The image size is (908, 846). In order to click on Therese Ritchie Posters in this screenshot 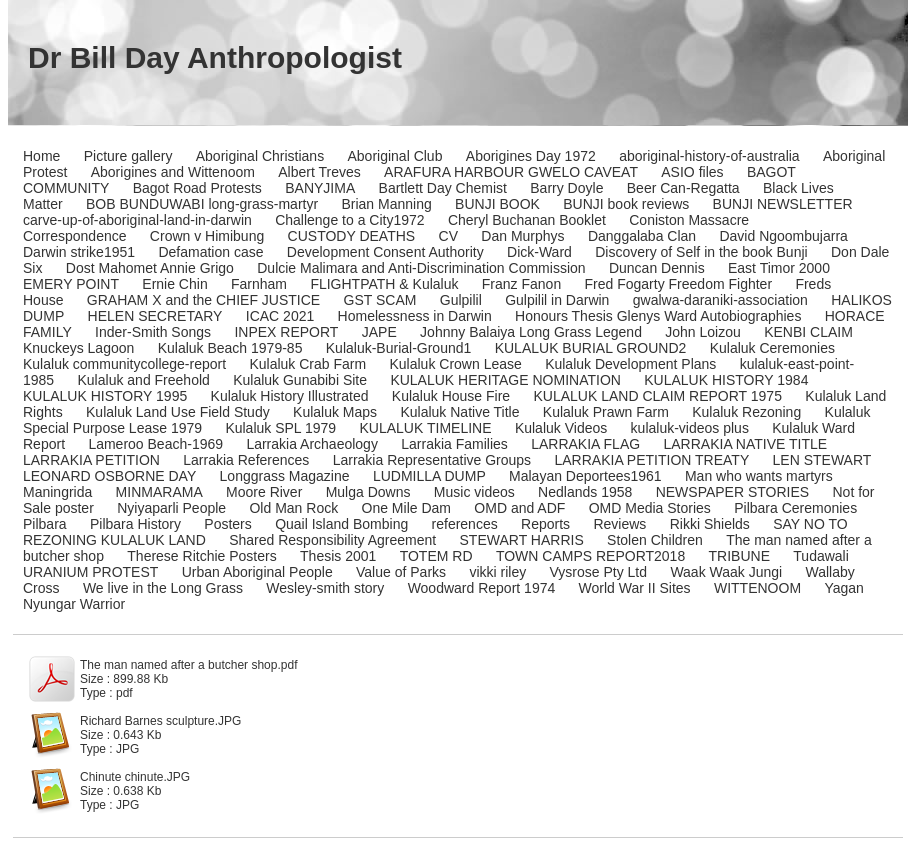, I will do `click(201, 556)`.